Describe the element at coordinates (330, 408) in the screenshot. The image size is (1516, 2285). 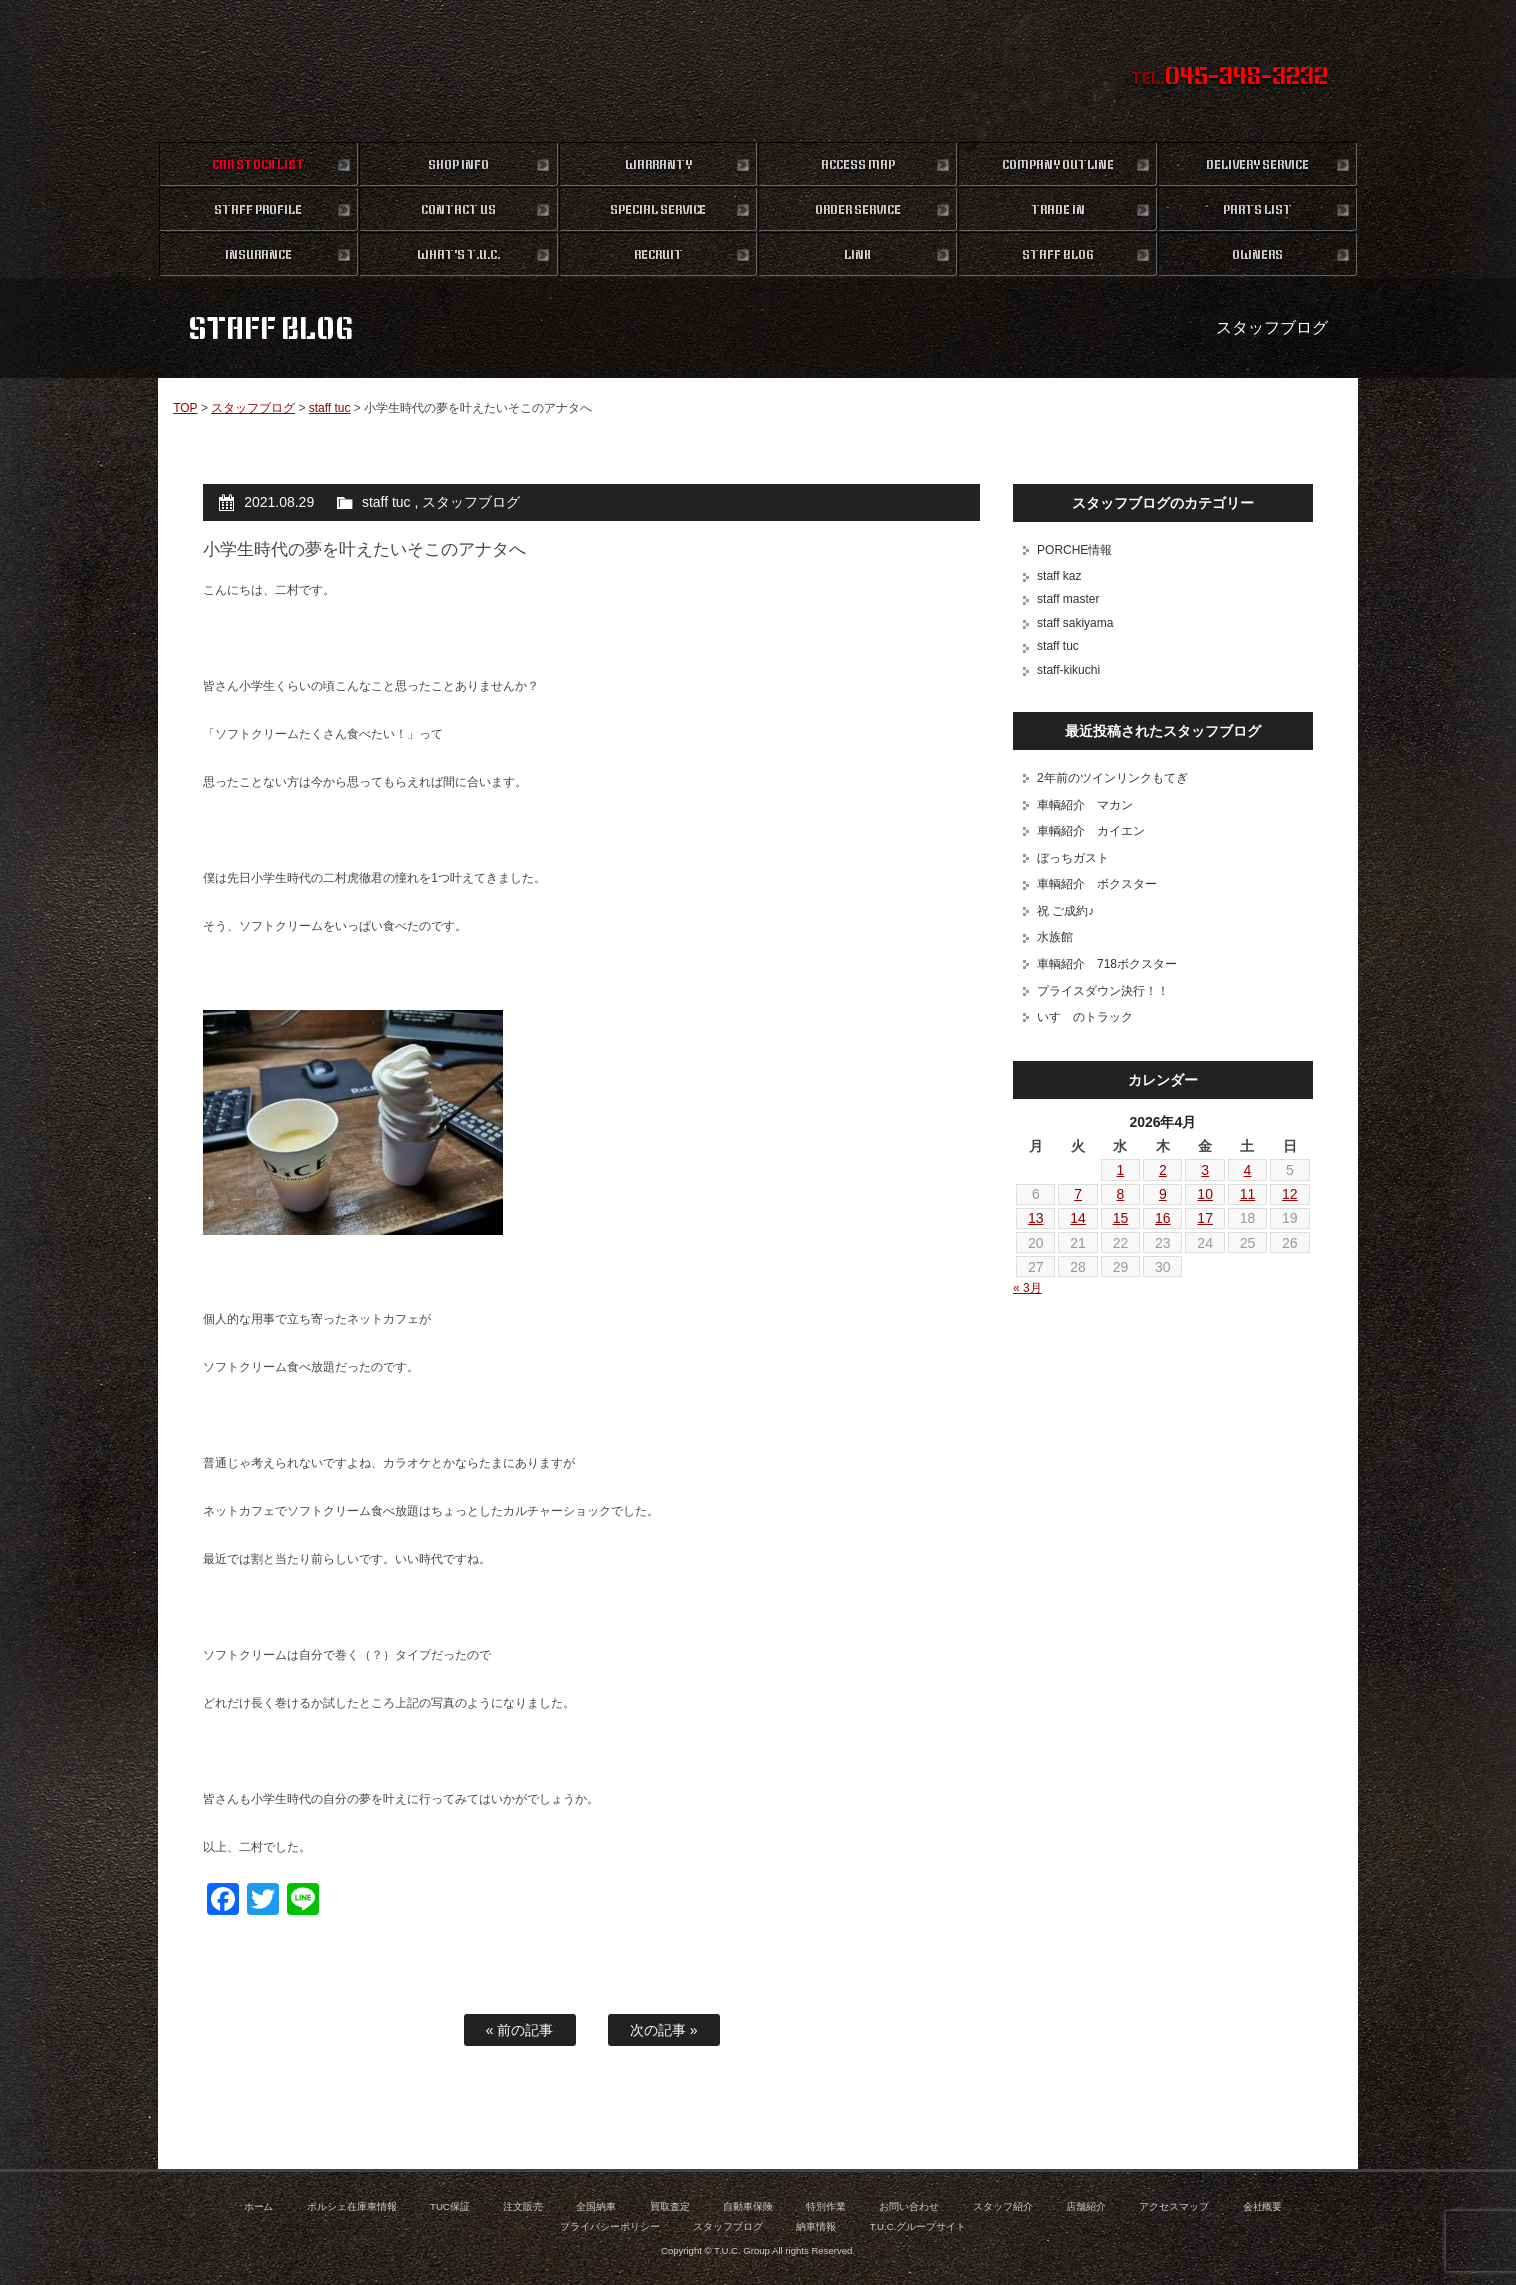
I see `staff tuc` at that location.